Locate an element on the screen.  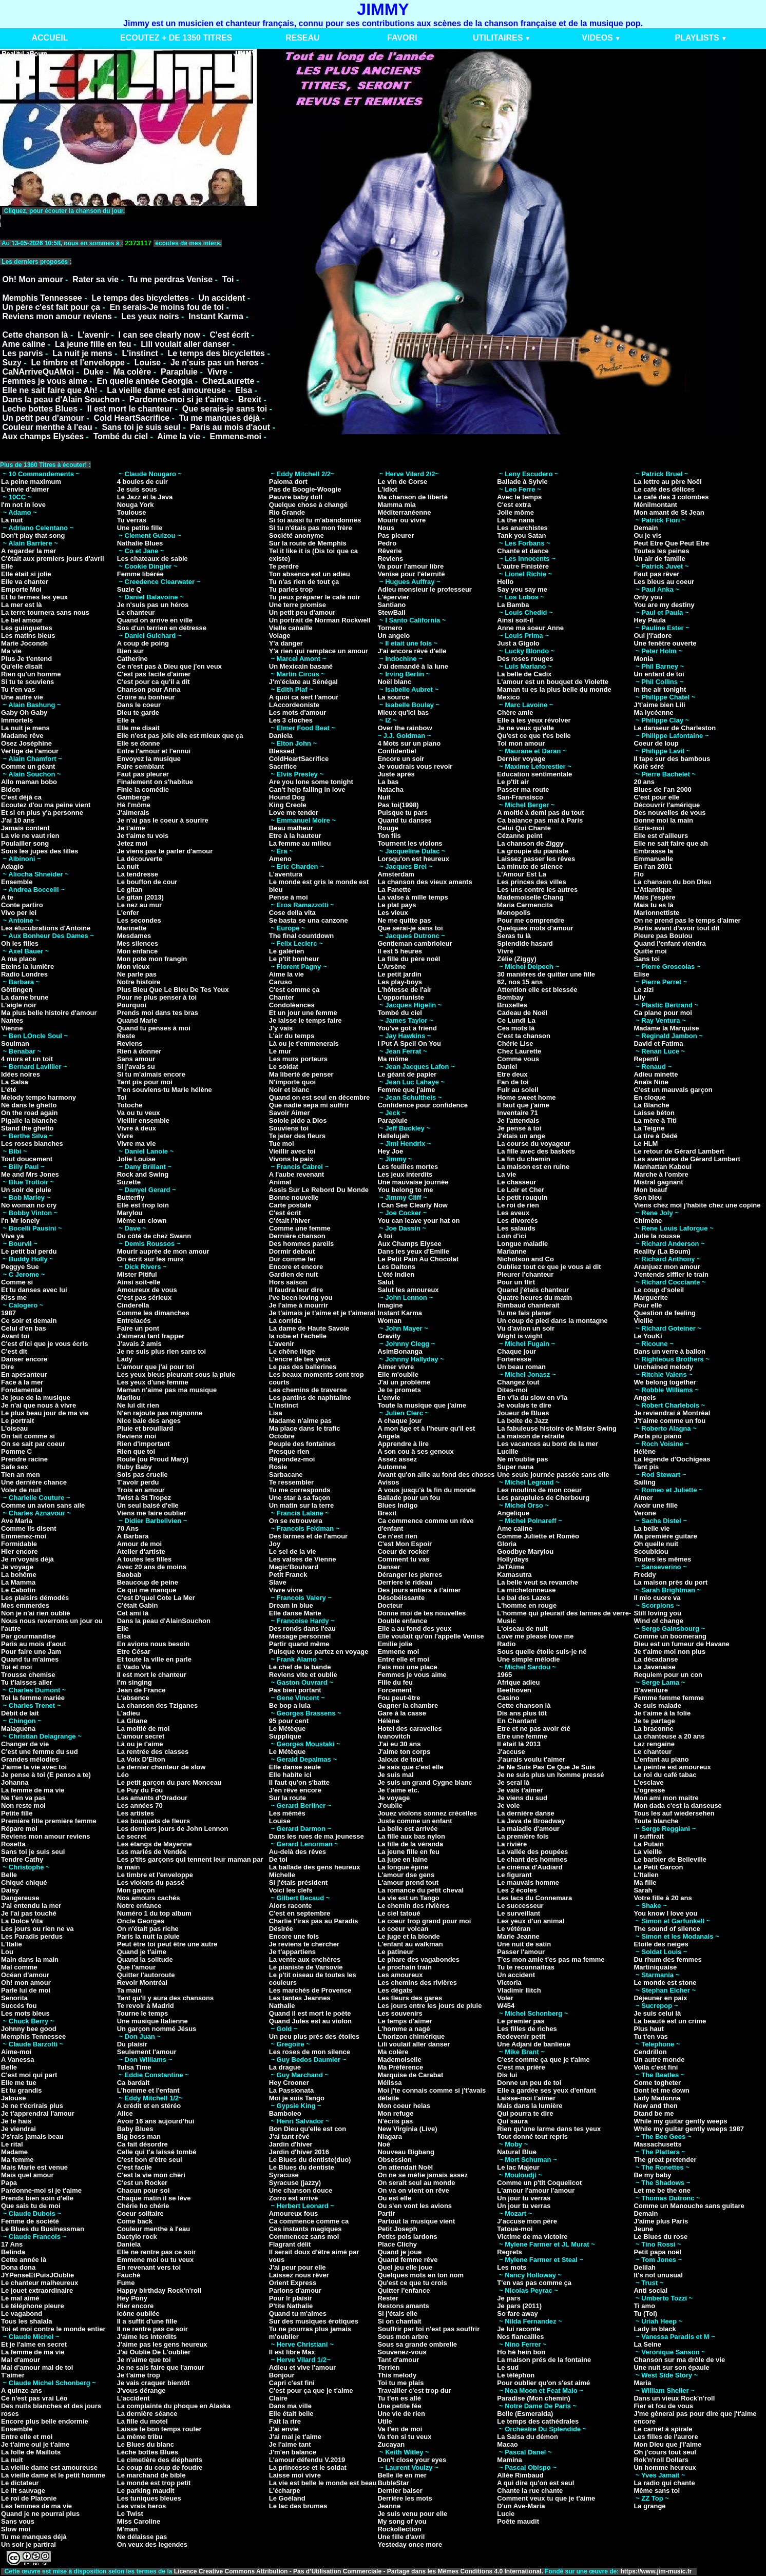
Je suis sous is located at coordinates (137, 489).